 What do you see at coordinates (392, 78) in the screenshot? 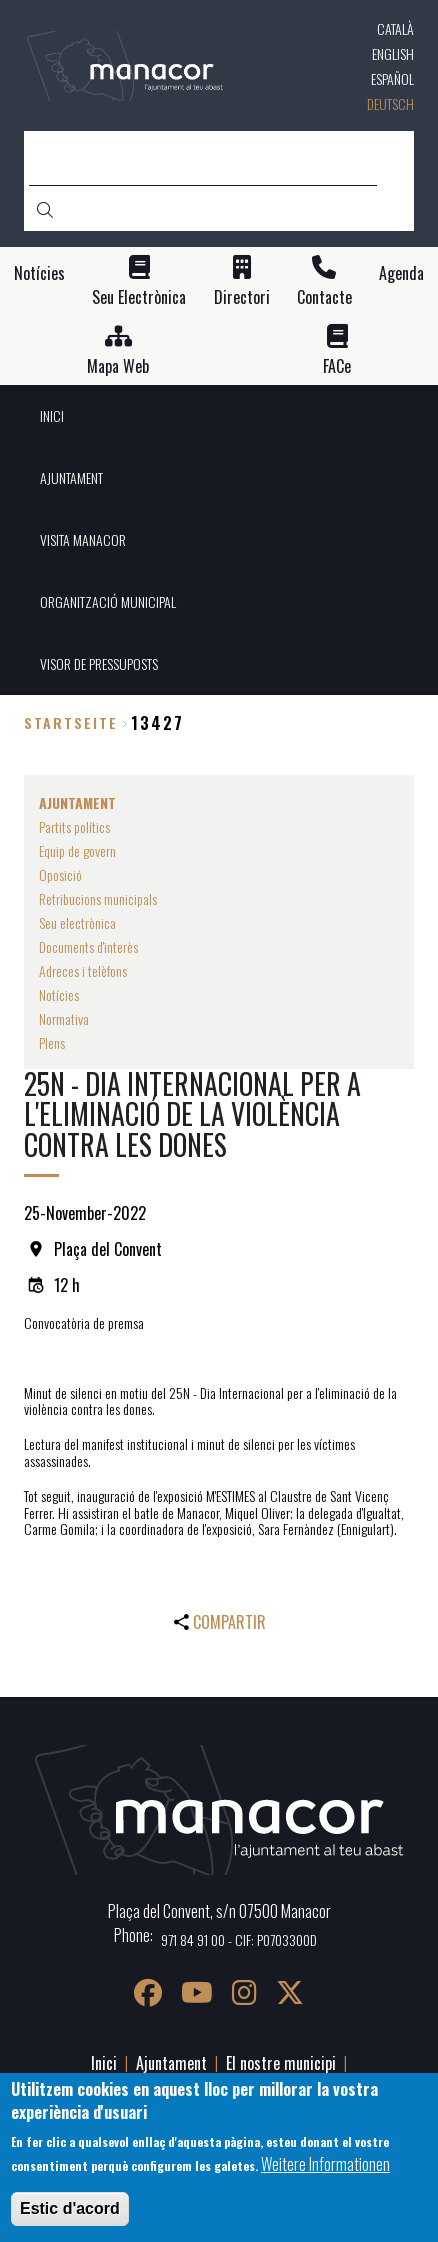
I see `Español` at bounding box center [392, 78].